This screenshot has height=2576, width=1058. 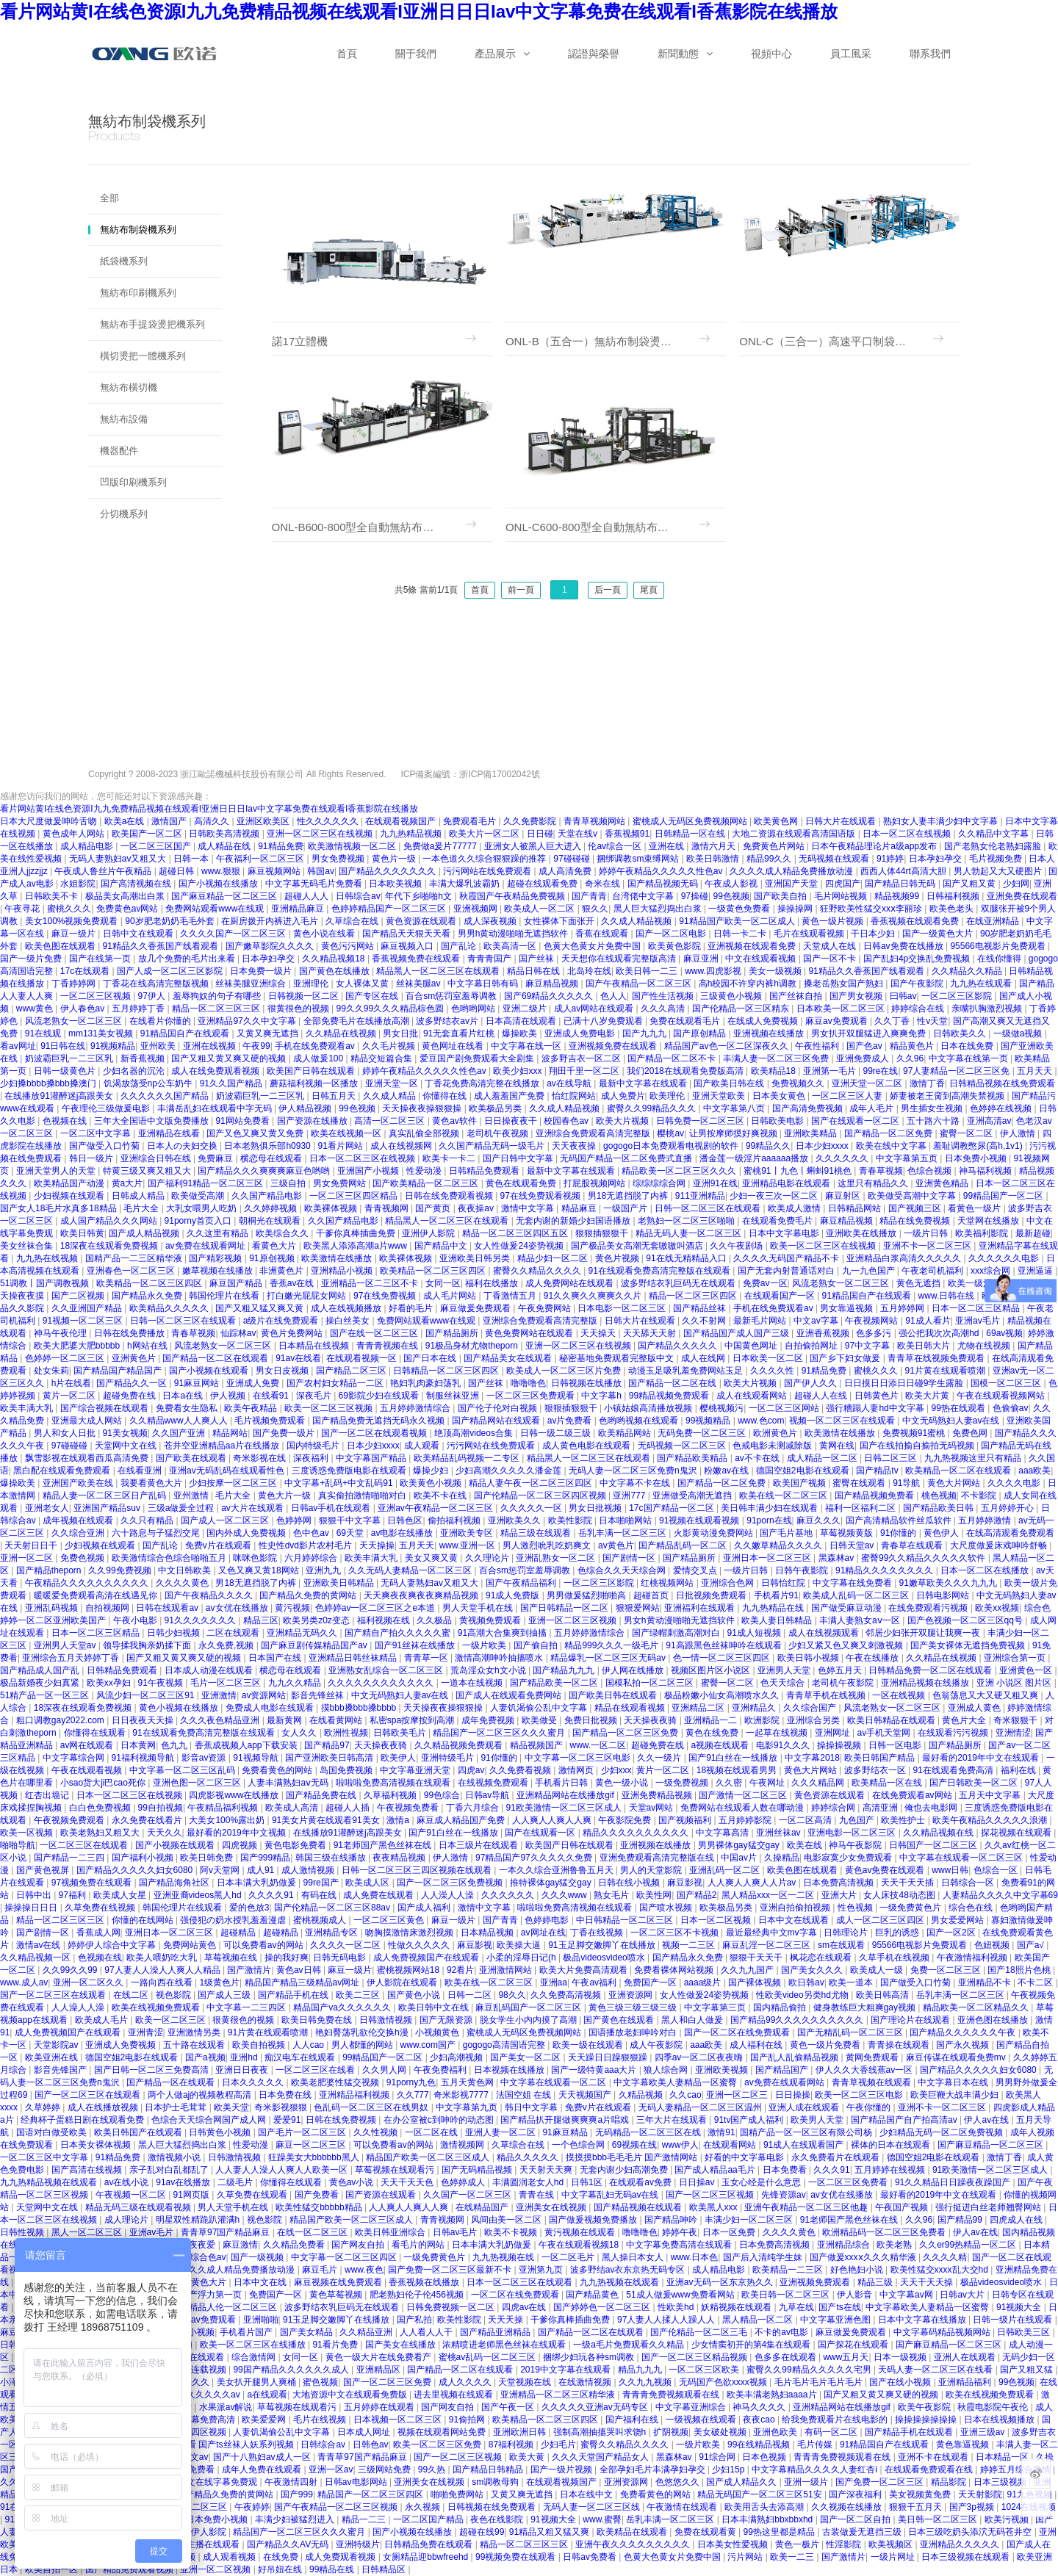 I want to click on 国产一区二区三区免费视频, so click(x=451, y=1882).